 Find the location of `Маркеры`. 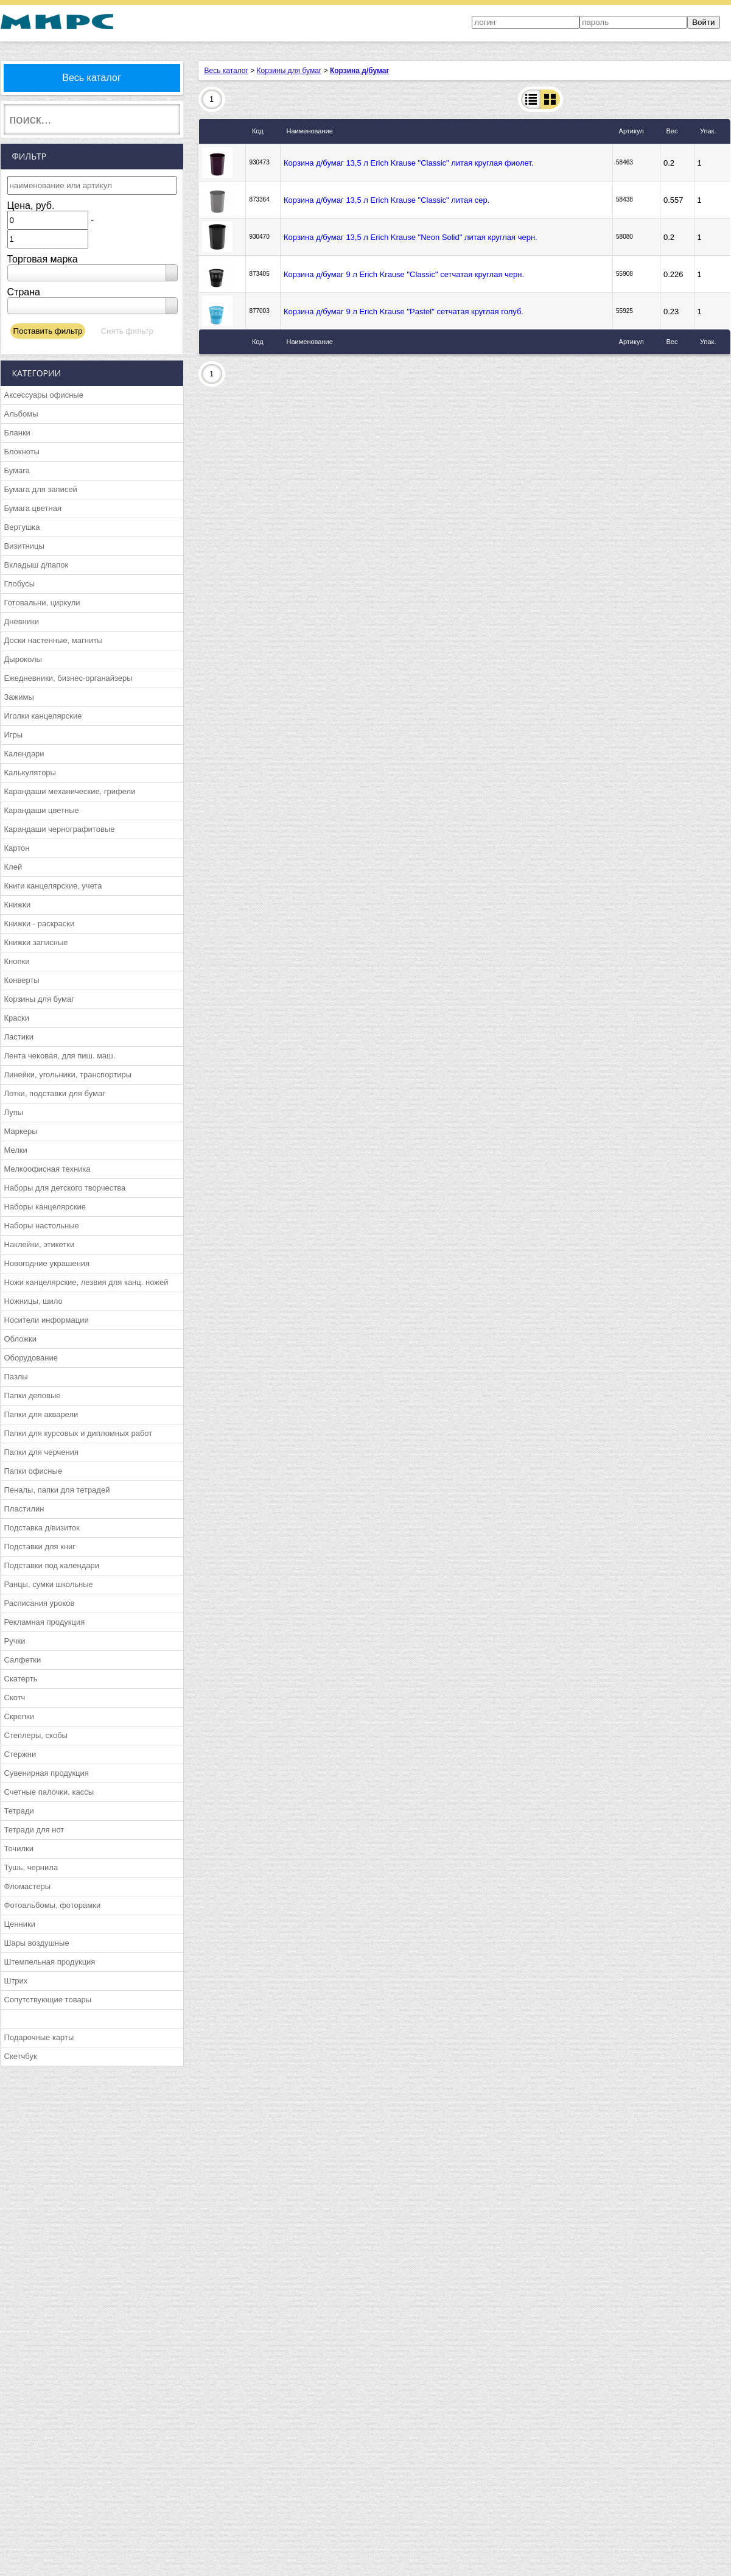

Маркеры is located at coordinates (21, 1131).